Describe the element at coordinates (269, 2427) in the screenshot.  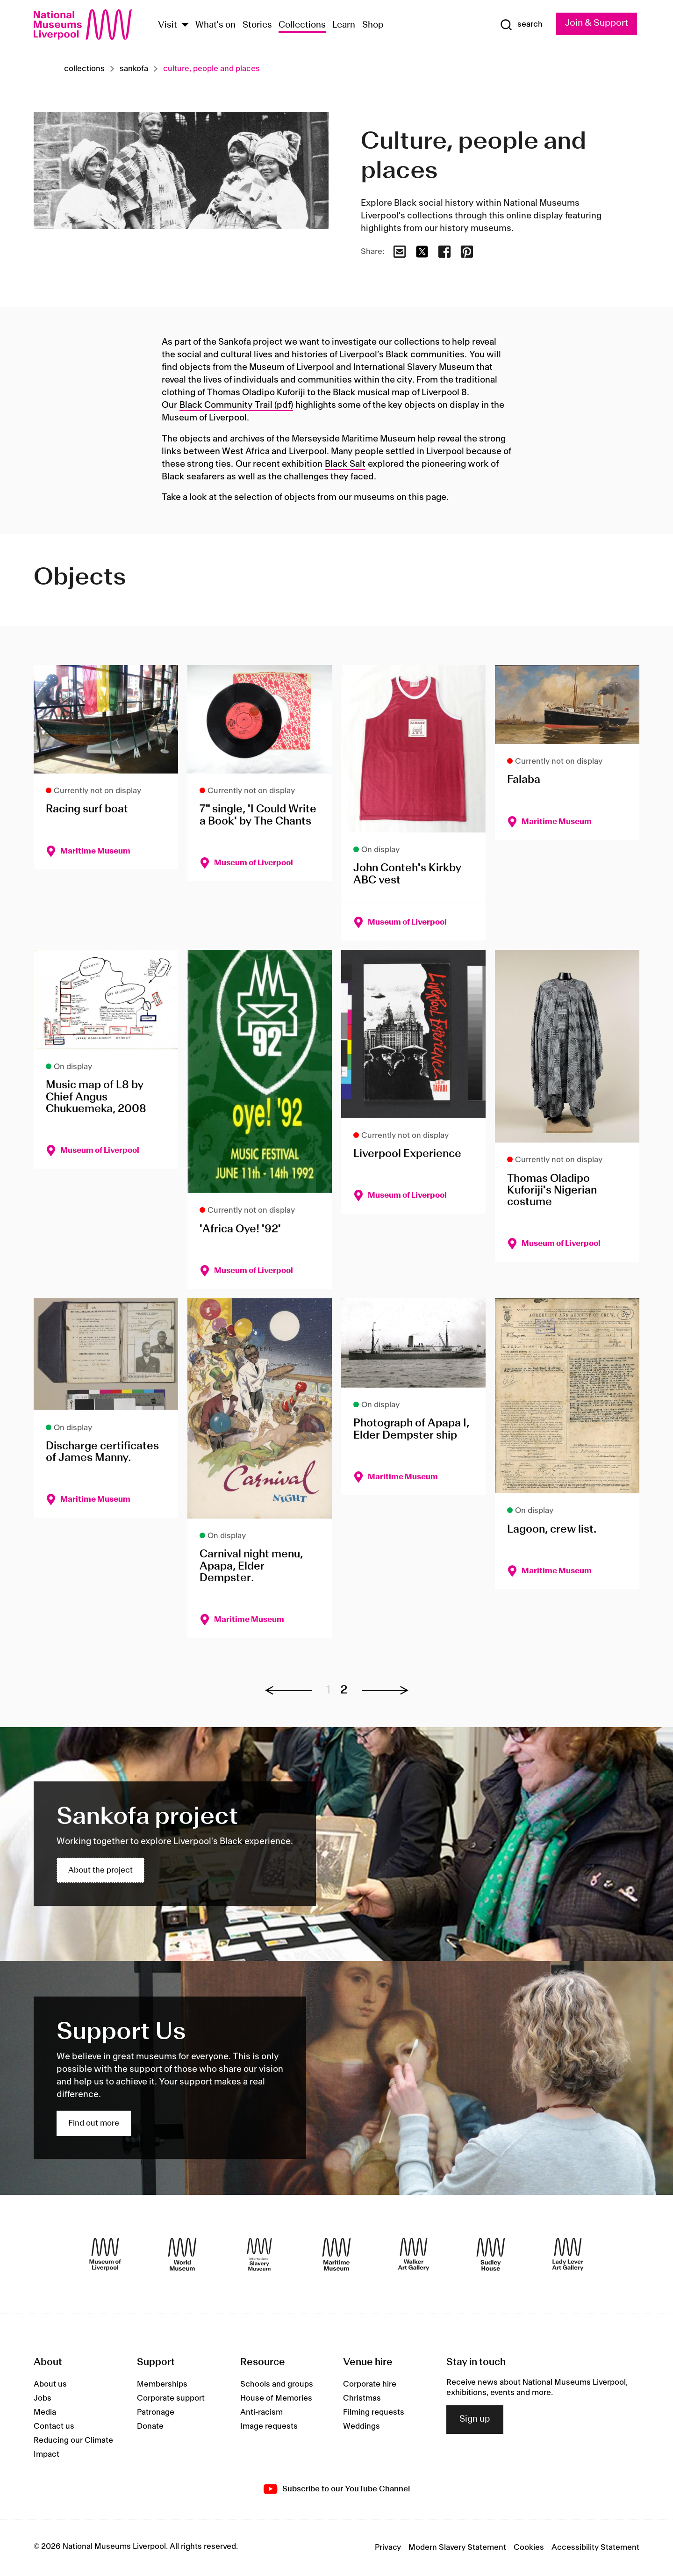
I see `Image requests` at that location.